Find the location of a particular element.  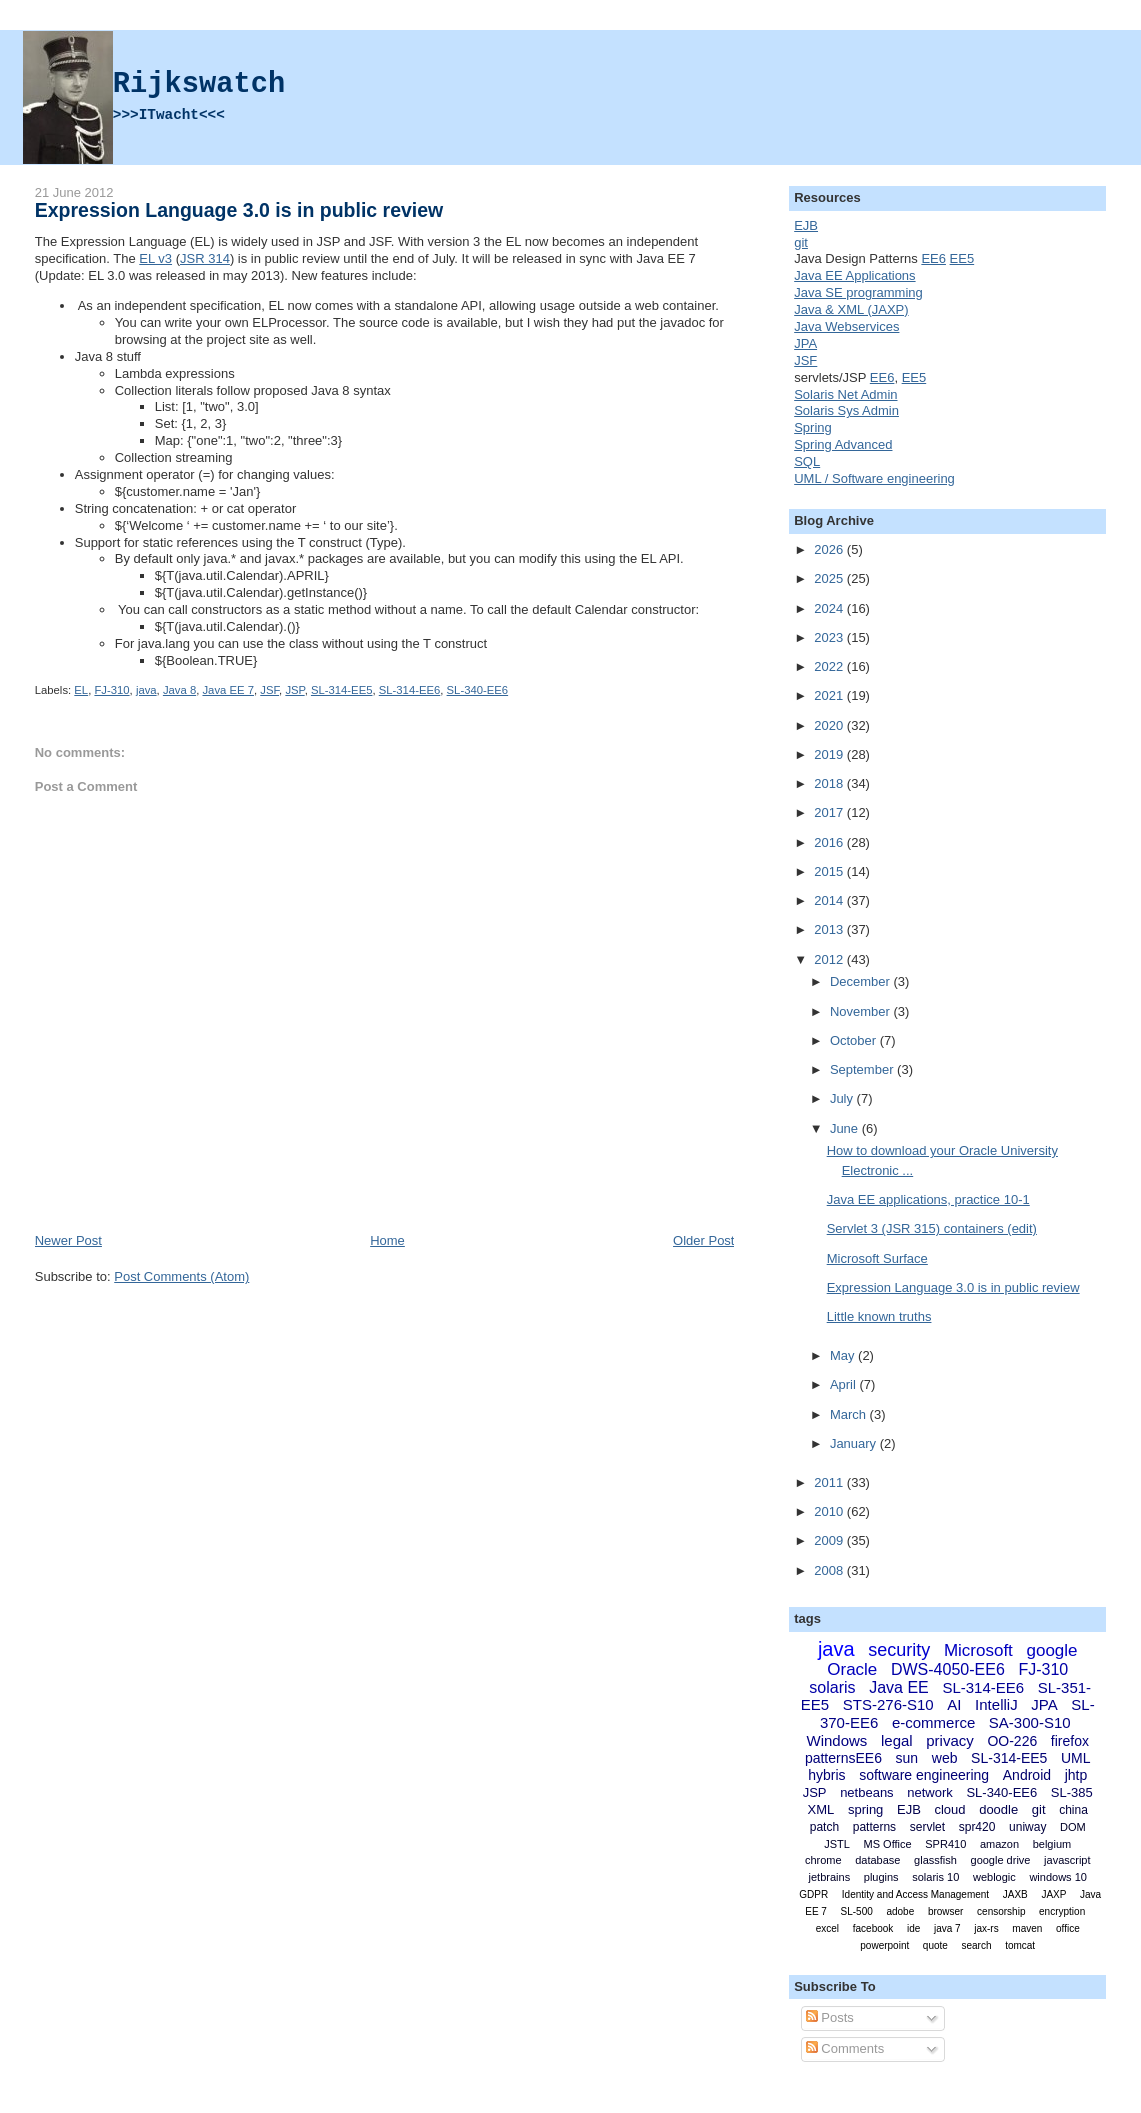

2024 is located at coordinates (830, 608).